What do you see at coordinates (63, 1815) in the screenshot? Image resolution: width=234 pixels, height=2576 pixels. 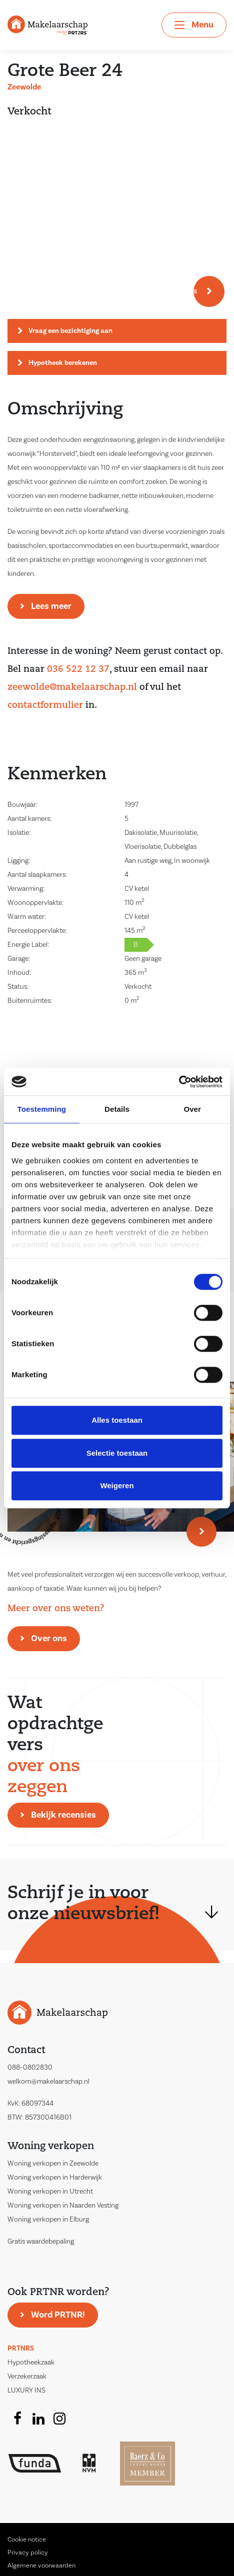 I see `Bekijk recensies` at bounding box center [63, 1815].